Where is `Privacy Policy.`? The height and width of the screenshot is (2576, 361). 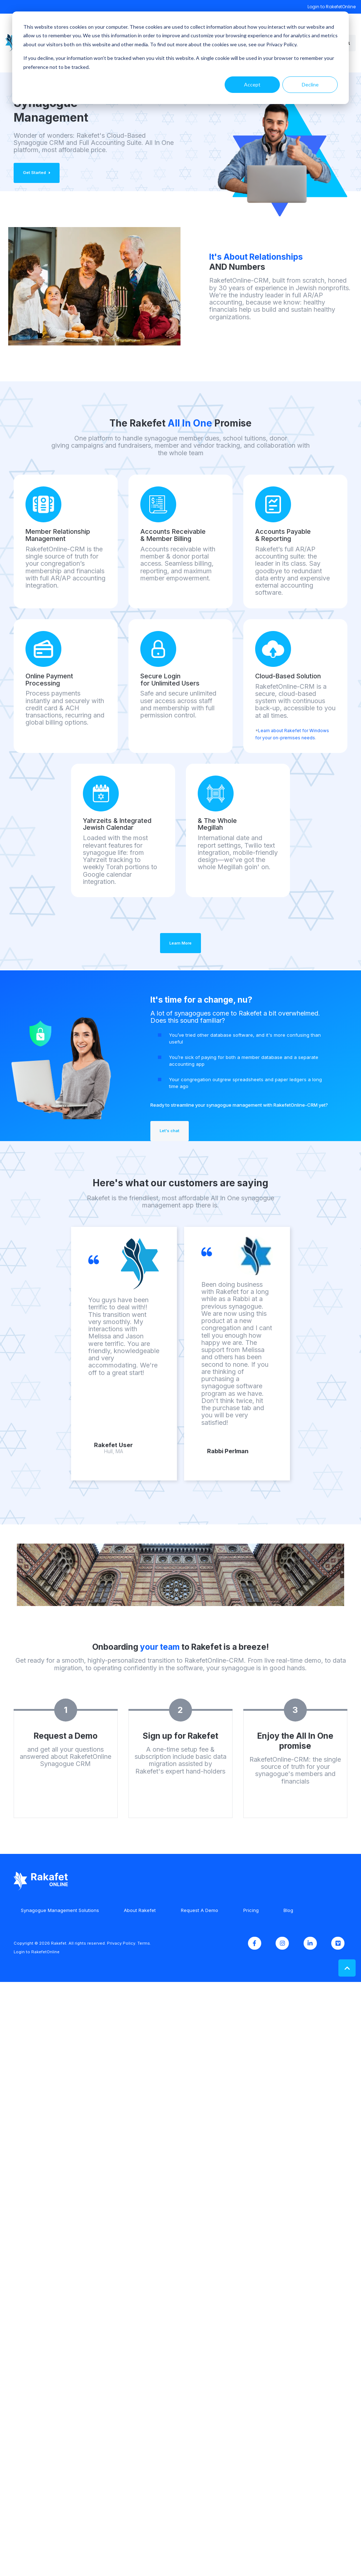 Privacy Policy. is located at coordinates (121, 1943).